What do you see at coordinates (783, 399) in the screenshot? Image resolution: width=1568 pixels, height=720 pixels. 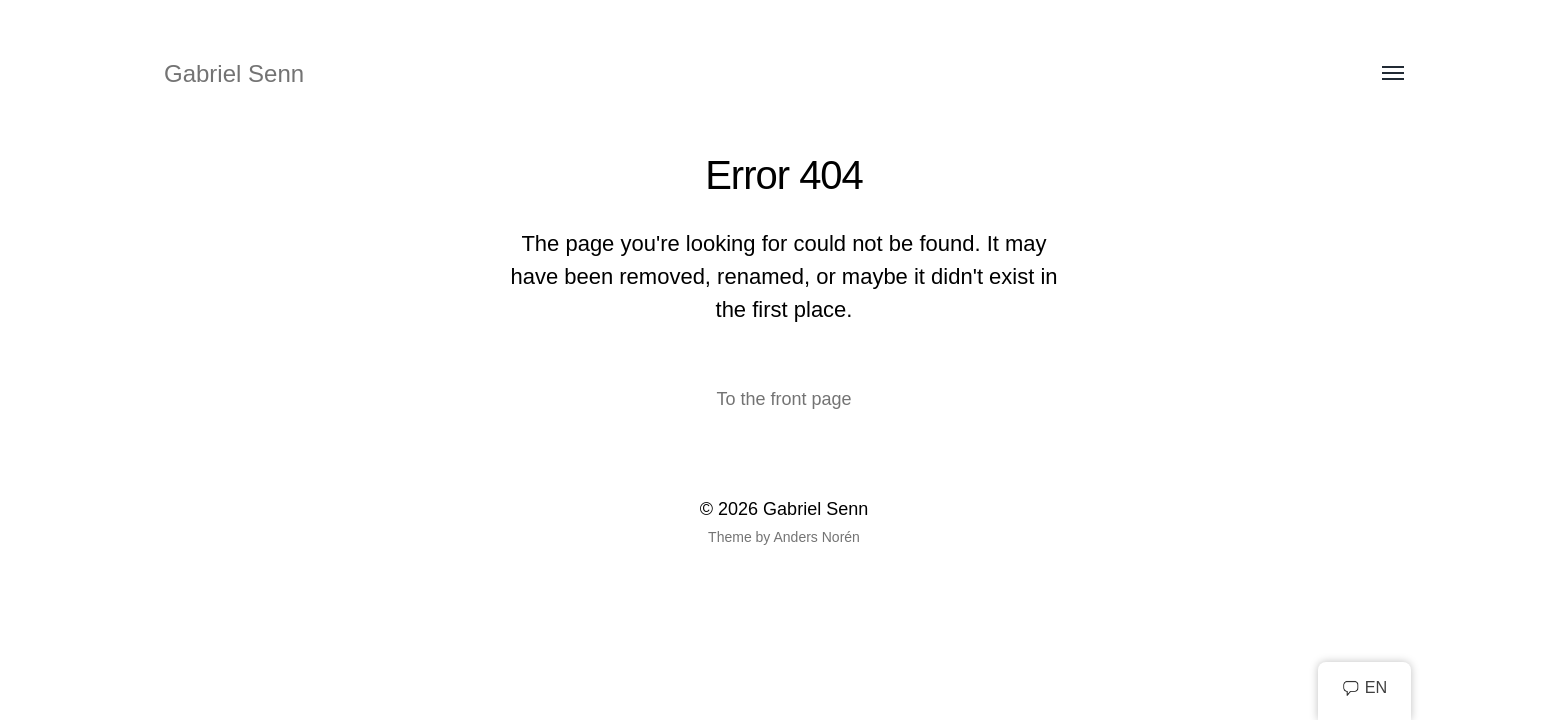 I see `To the front page` at bounding box center [783, 399].